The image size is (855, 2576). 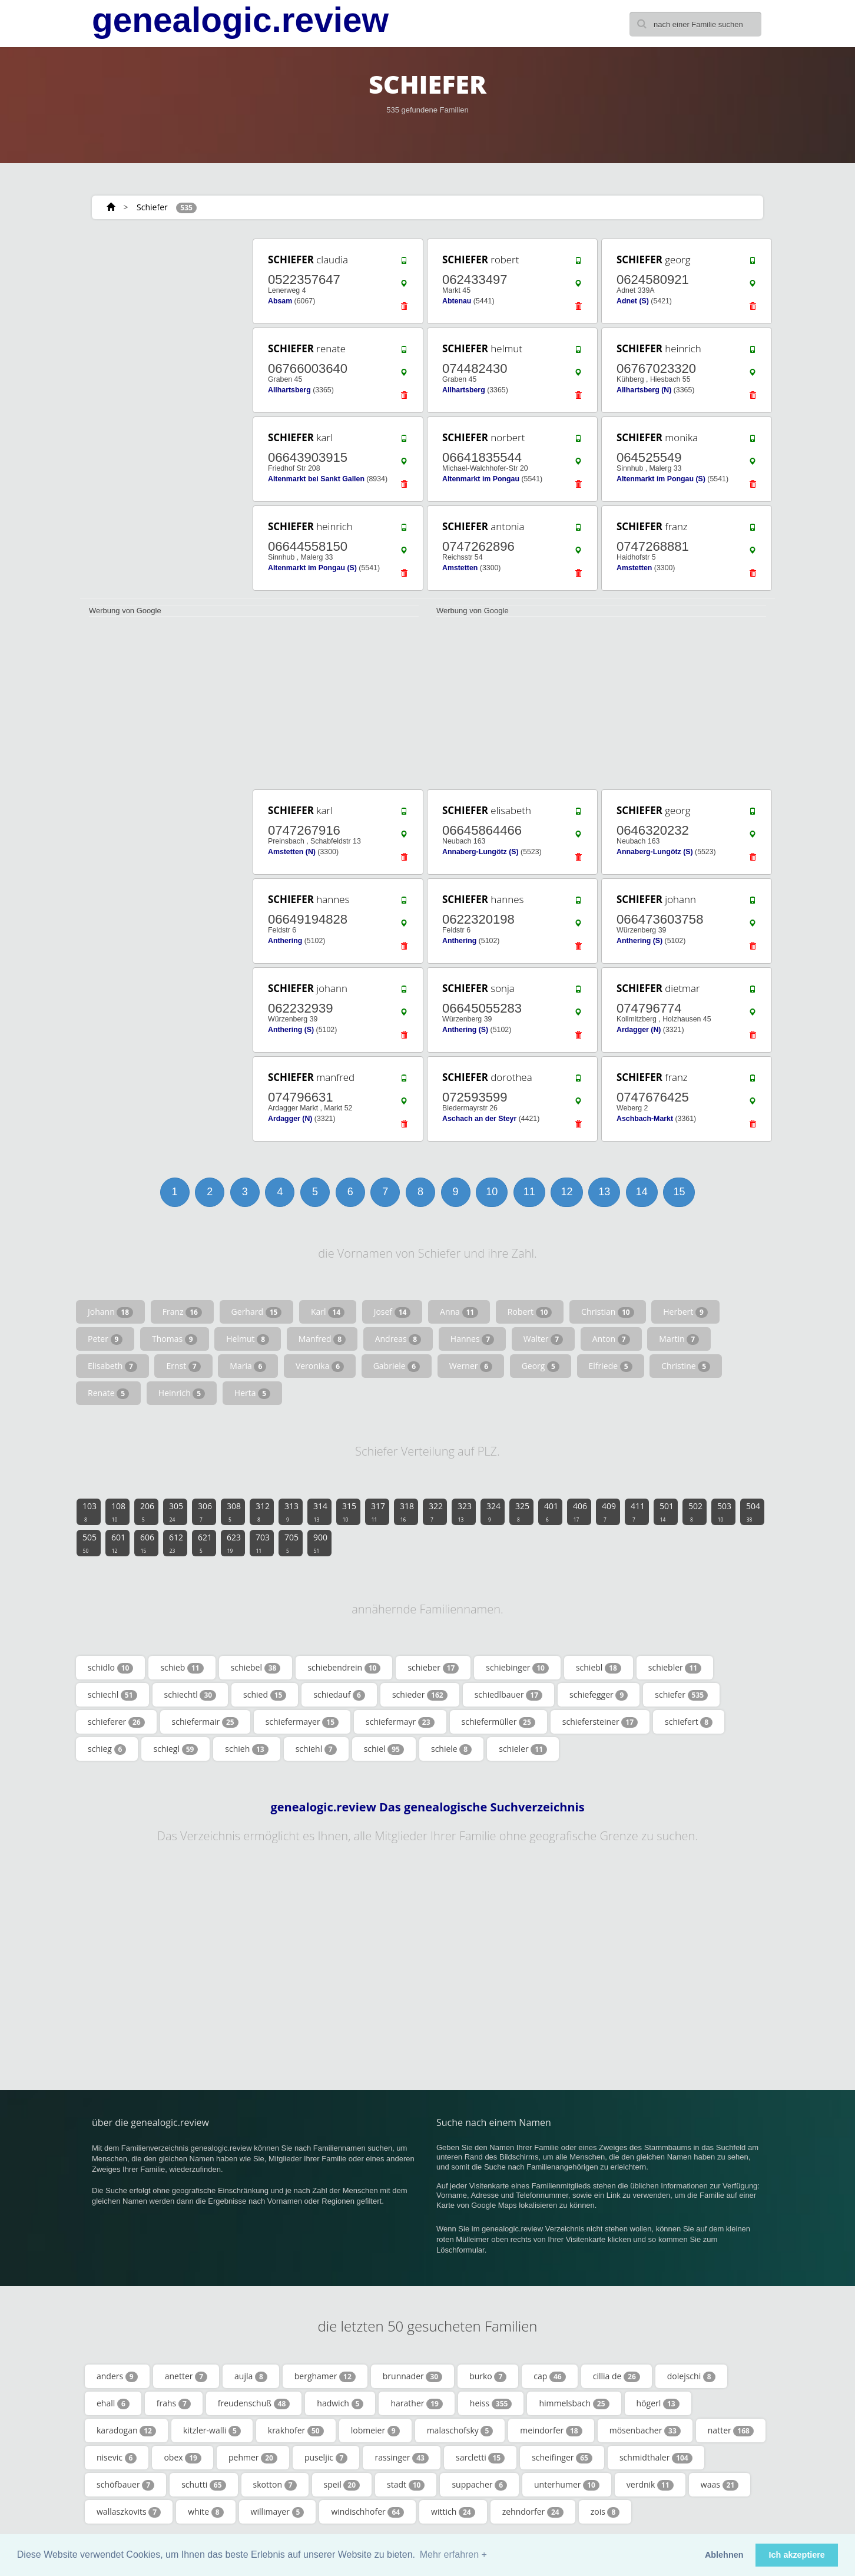 What do you see at coordinates (147, 1511) in the screenshot?
I see `206` at bounding box center [147, 1511].